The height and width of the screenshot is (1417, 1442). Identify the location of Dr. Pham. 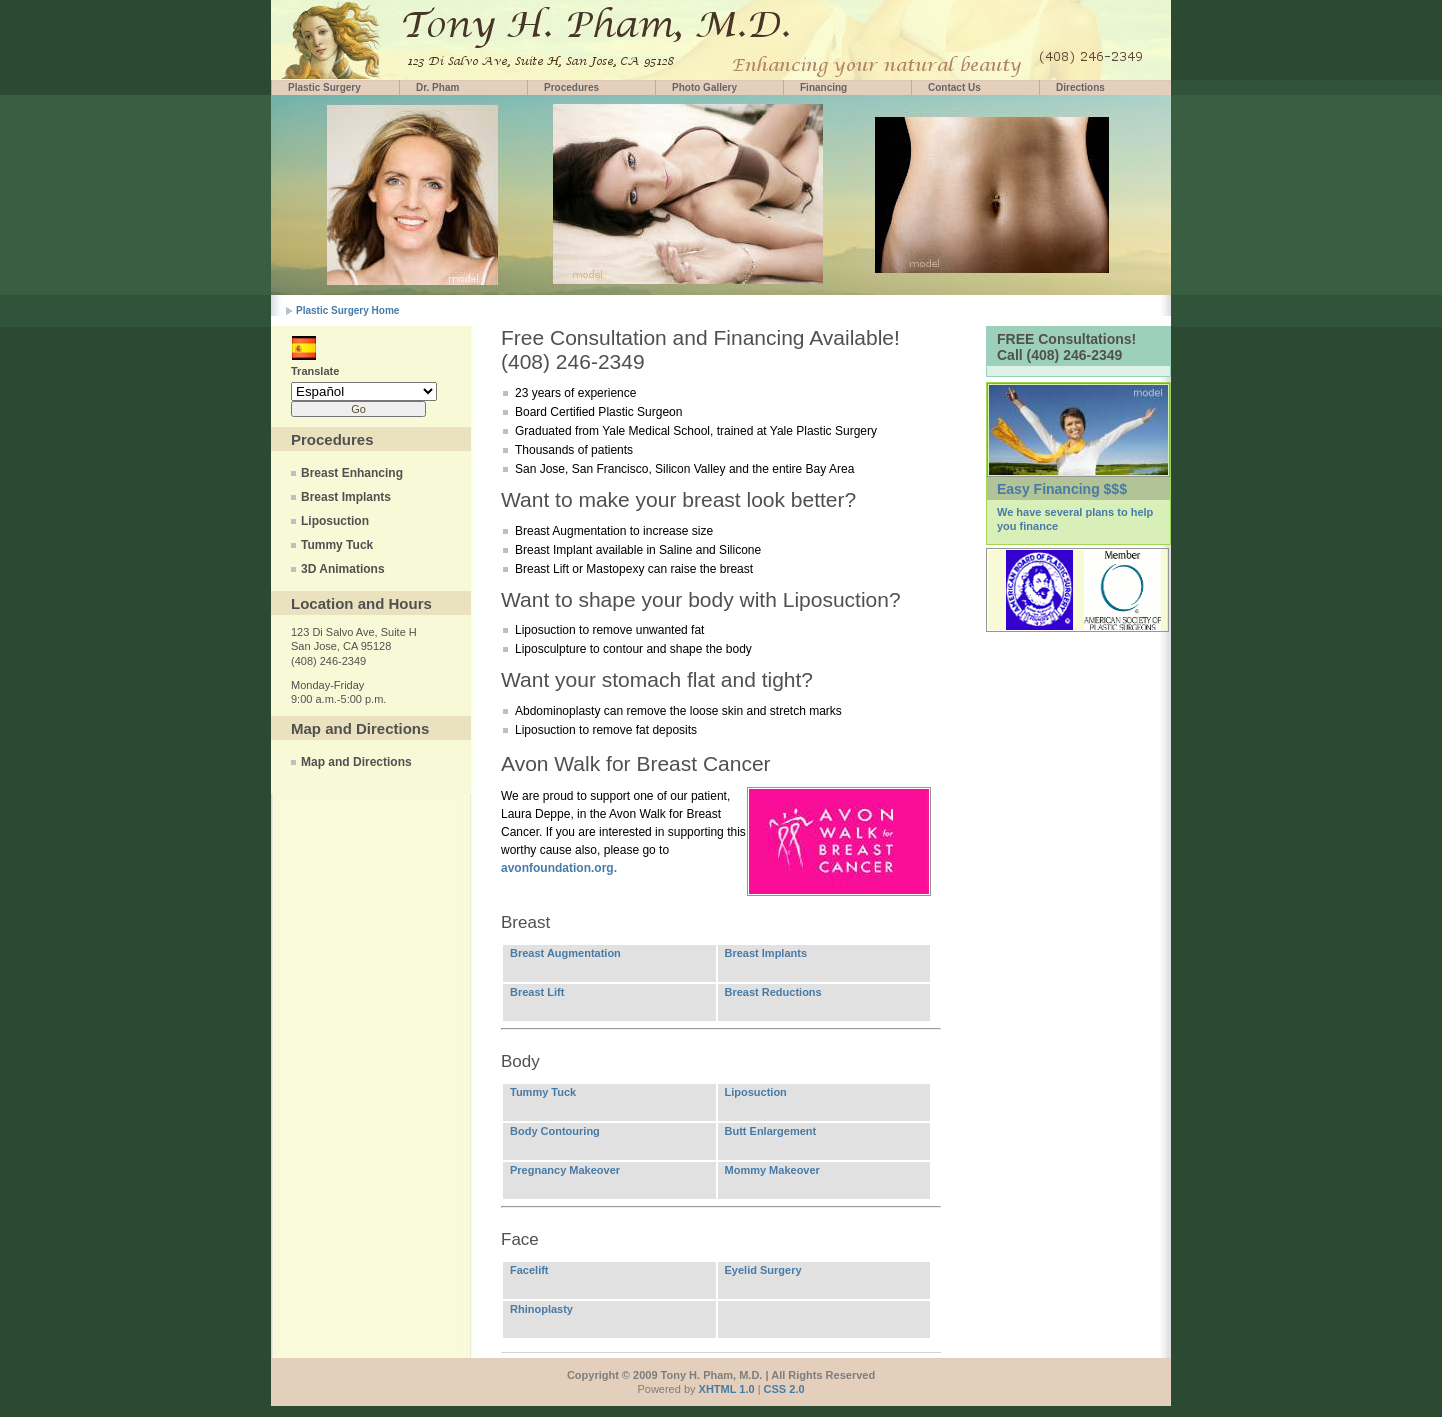
(437, 87).